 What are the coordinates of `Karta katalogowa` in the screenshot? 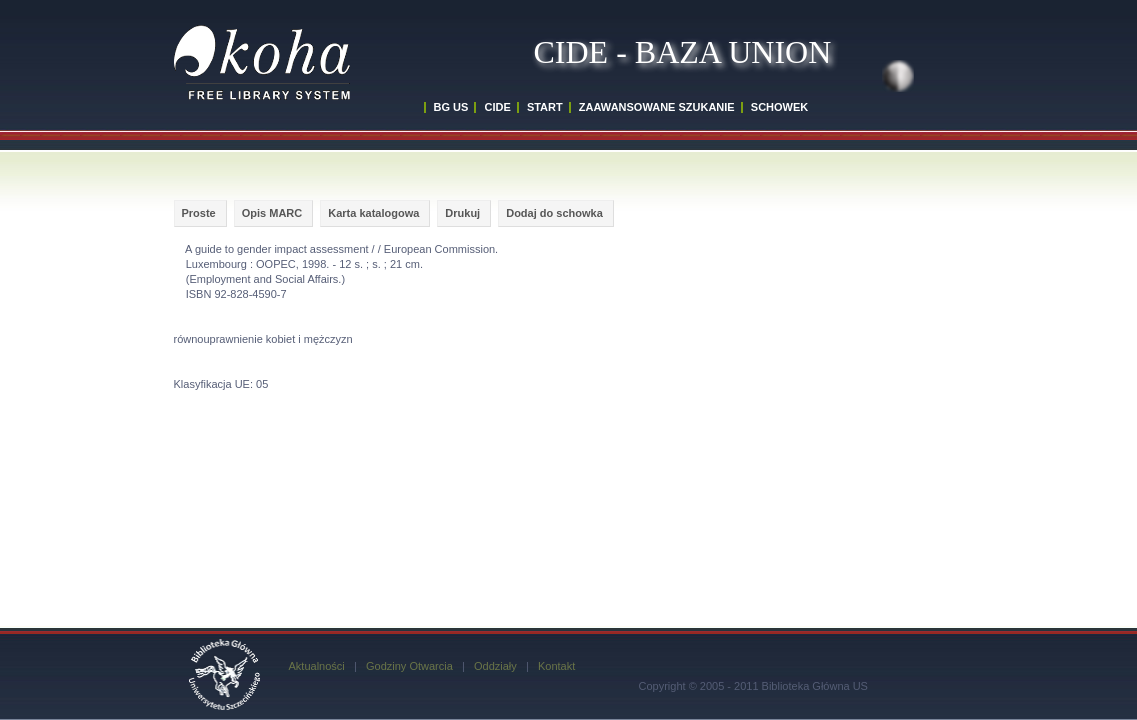 It's located at (373, 213).